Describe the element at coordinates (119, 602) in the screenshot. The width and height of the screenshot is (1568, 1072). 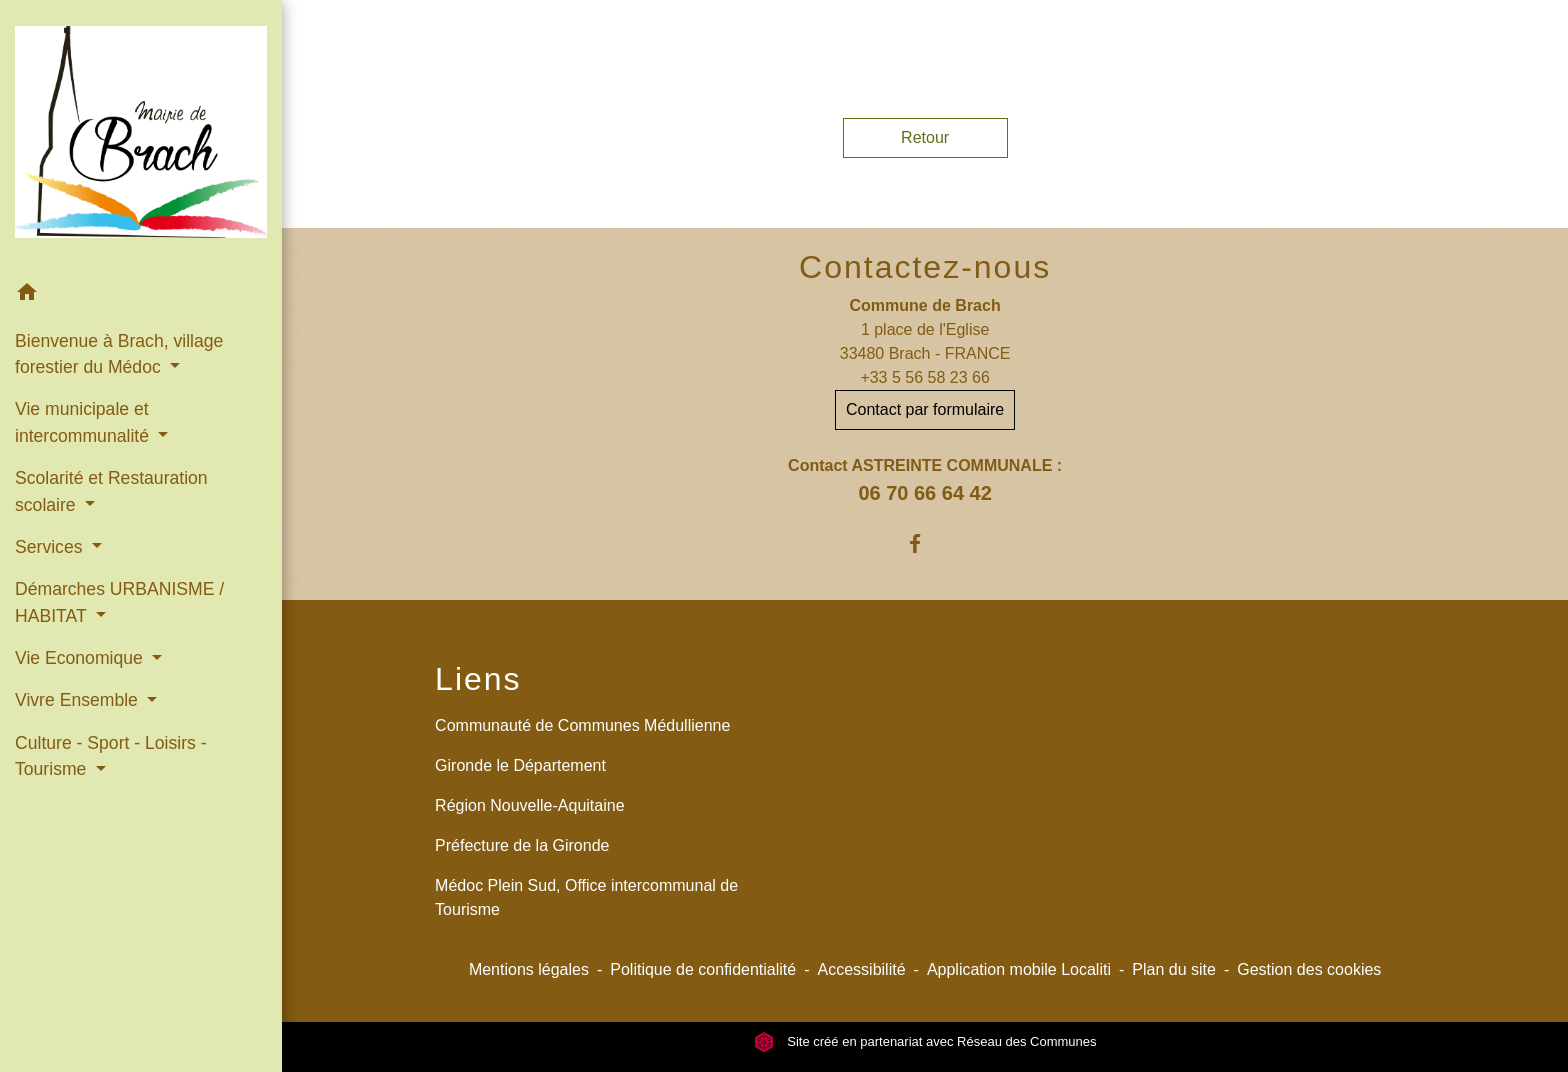
I see `Démarches URBANISME / HABITAT [button]` at that location.